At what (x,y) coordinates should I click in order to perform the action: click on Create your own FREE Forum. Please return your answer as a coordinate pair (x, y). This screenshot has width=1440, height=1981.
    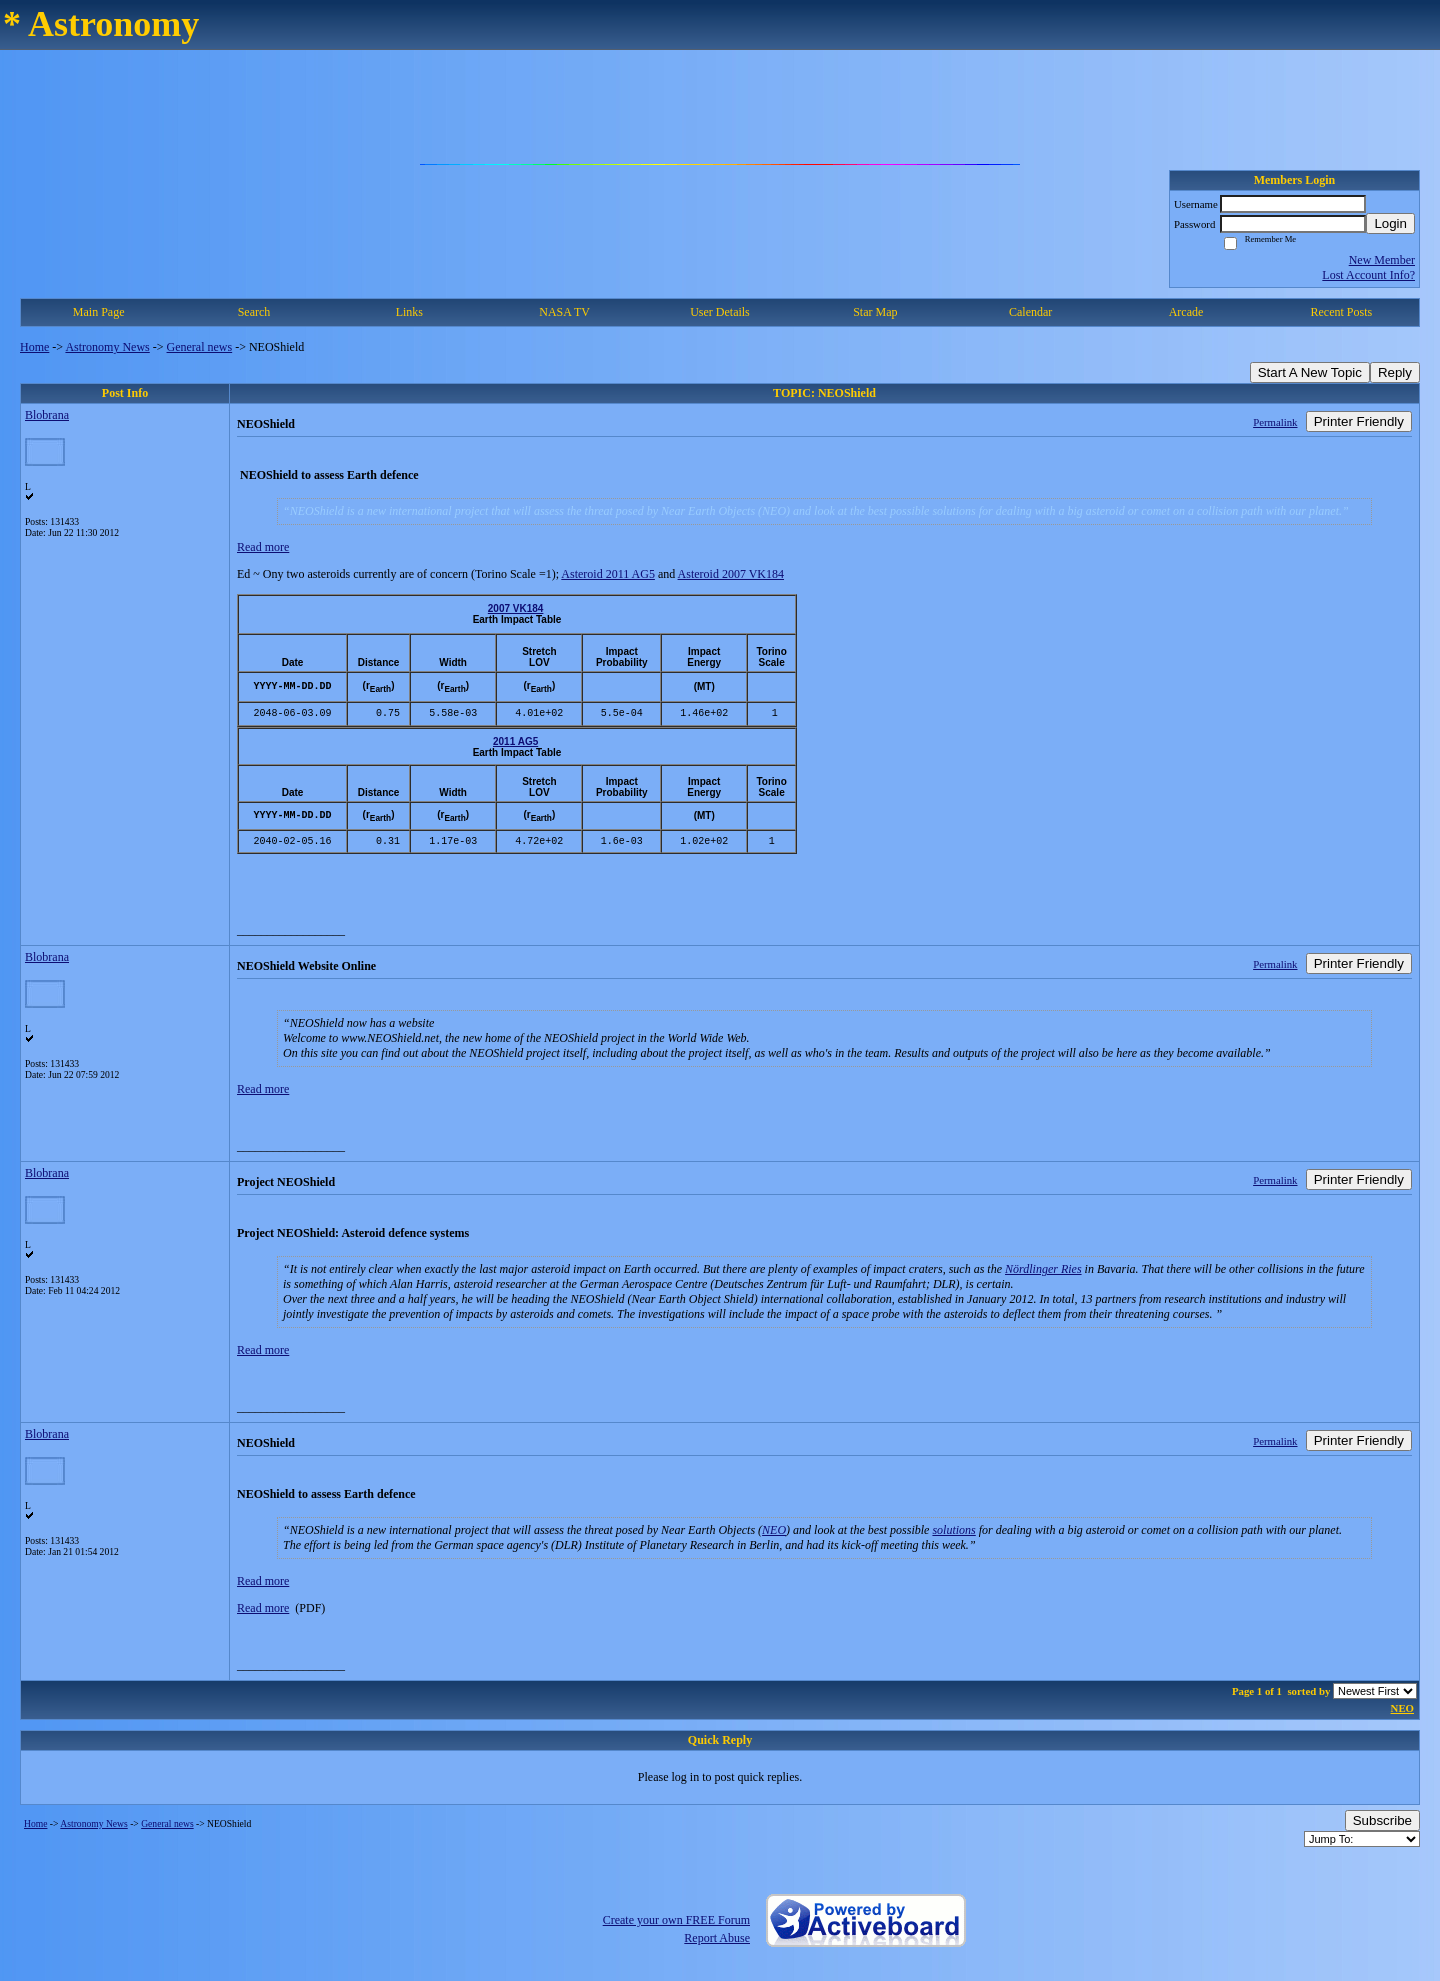
    Looking at the image, I should click on (676, 1920).